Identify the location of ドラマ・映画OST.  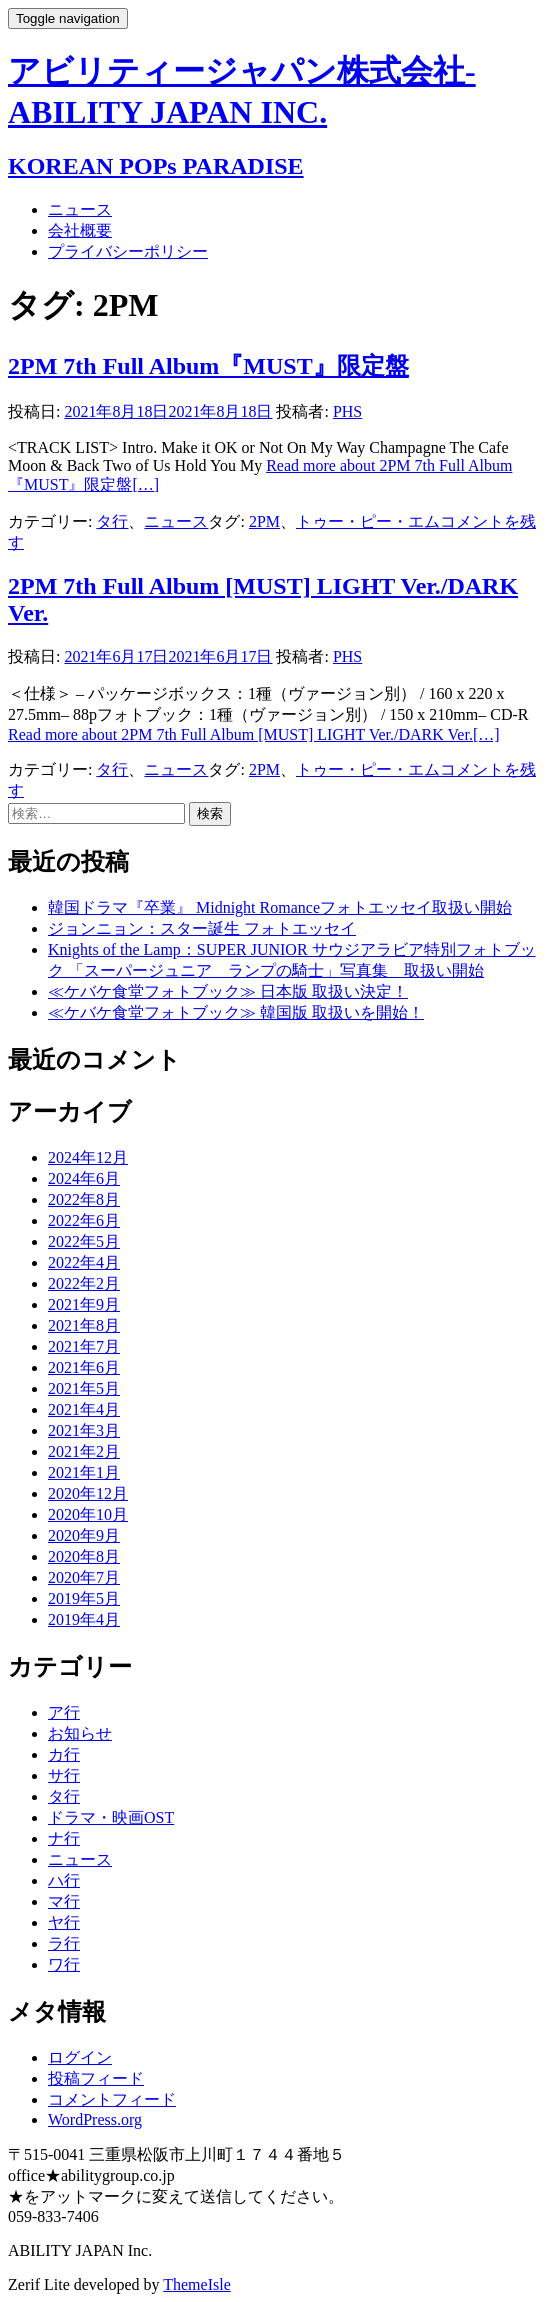
(111, 1817).